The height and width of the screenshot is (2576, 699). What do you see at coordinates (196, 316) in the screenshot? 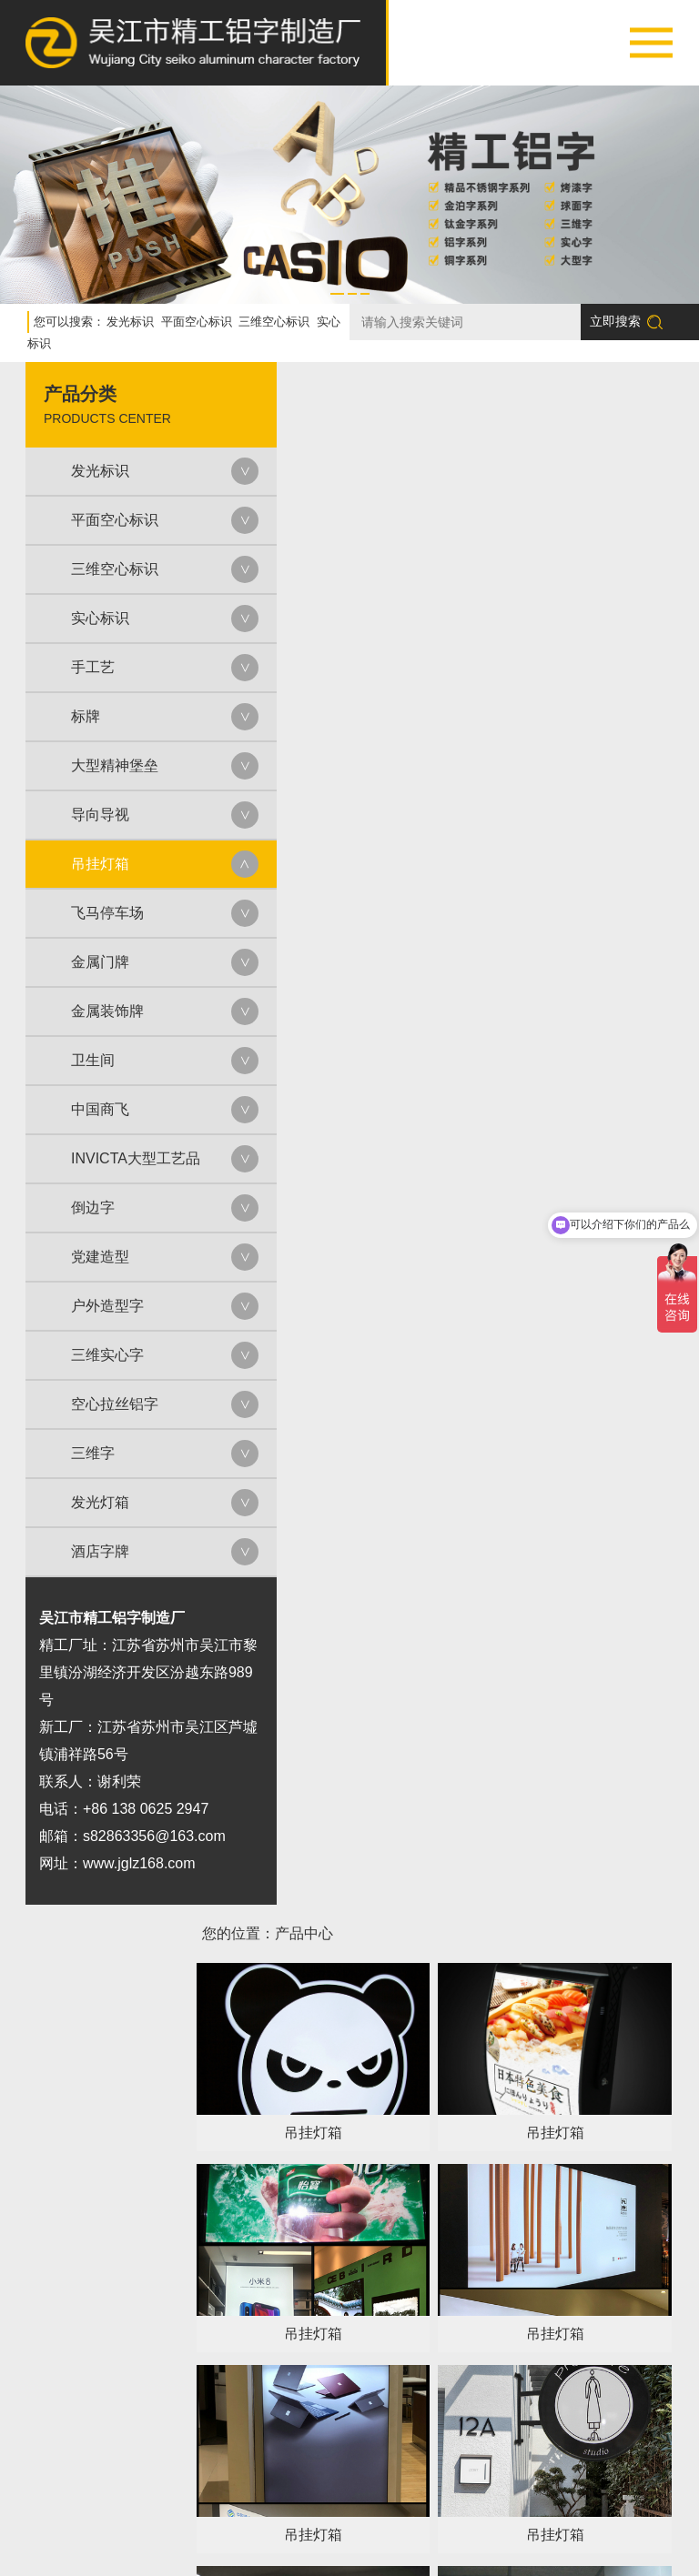
I see `平面空心标识` at bounding box center [196, 316].